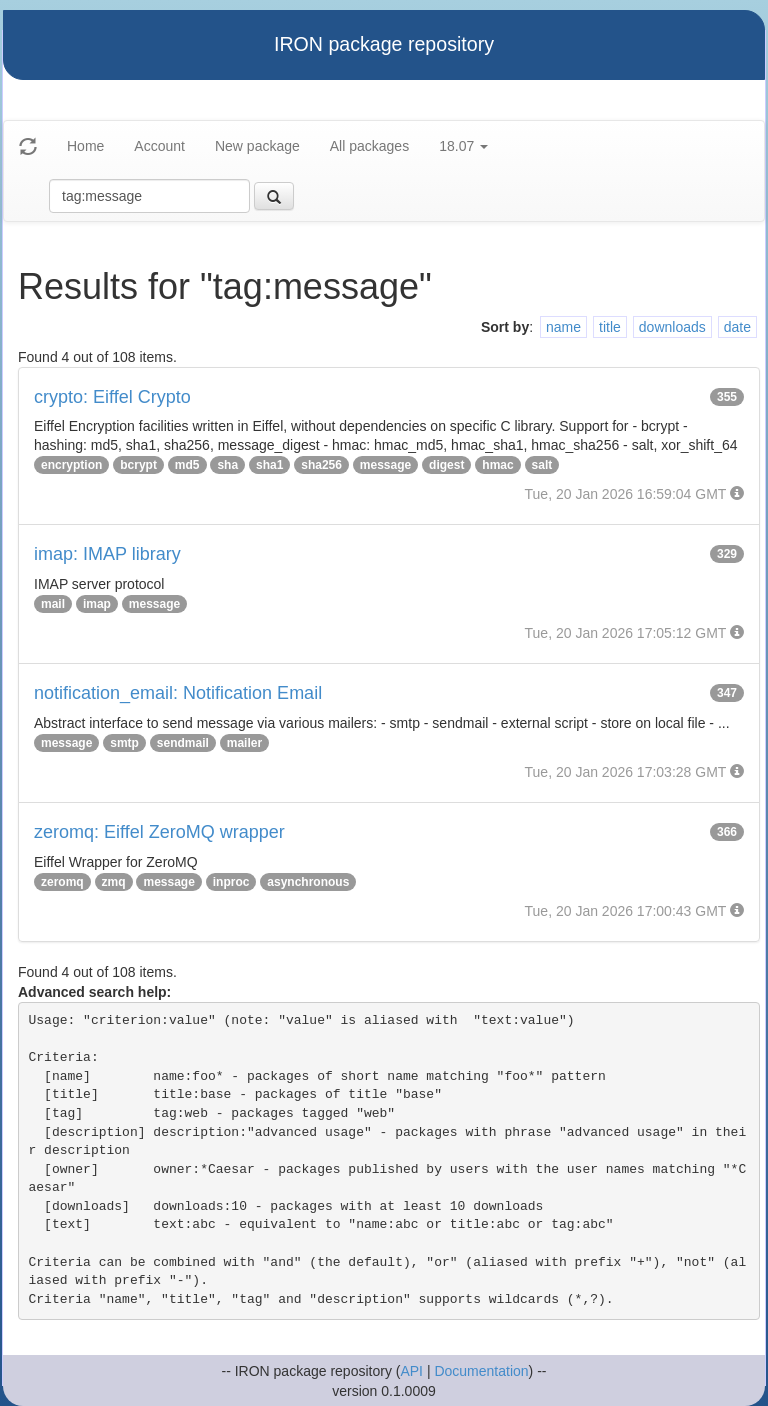 The width and height of the screenshot is (768, 1406). I want to click on zeromq, so click(62, 882).